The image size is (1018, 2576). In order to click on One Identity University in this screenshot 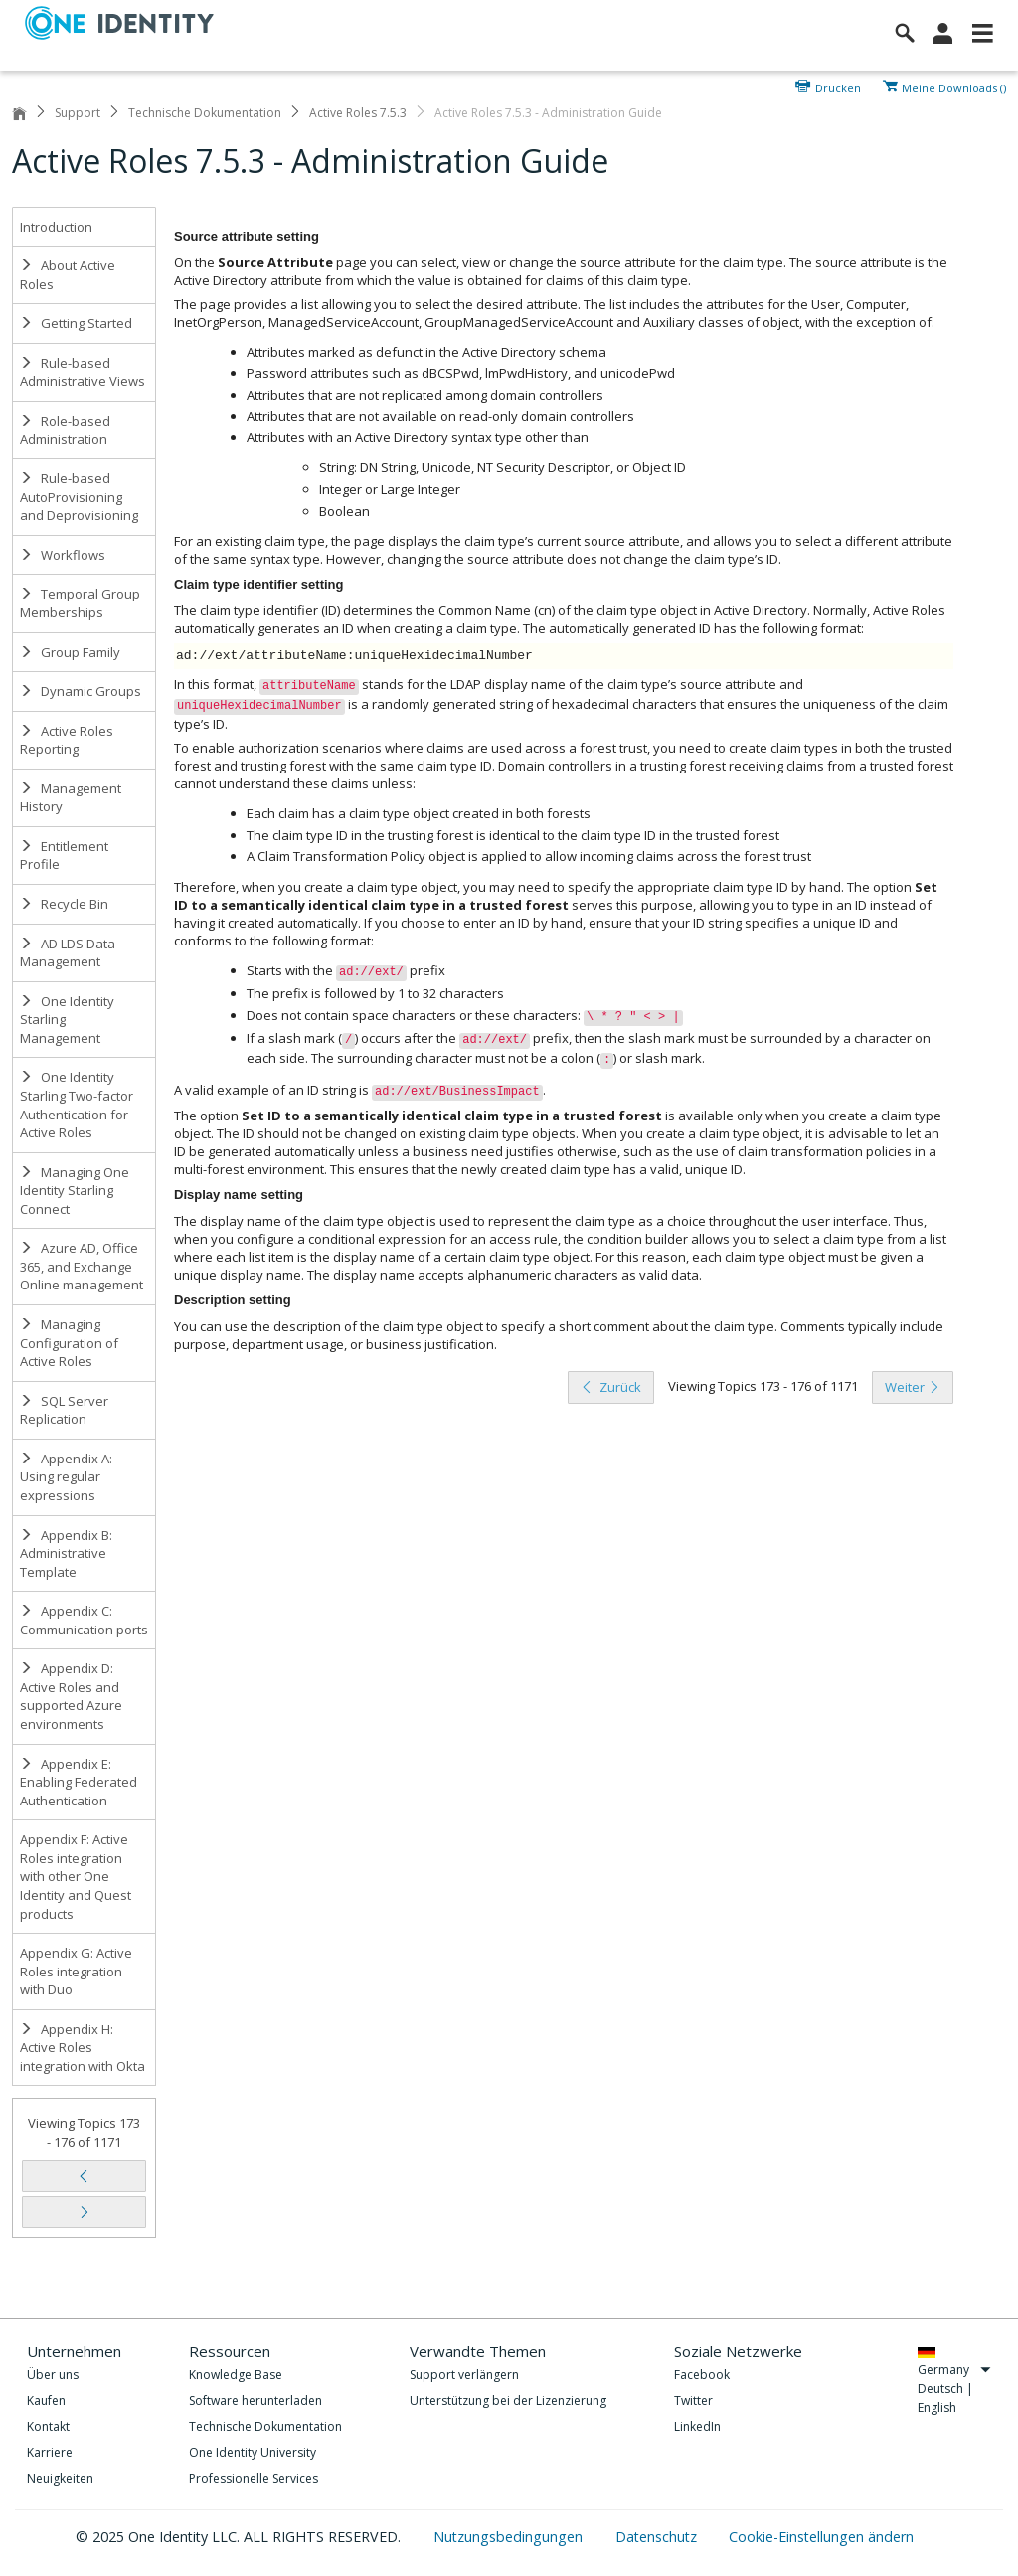, I will do `click(252, 2452)`.